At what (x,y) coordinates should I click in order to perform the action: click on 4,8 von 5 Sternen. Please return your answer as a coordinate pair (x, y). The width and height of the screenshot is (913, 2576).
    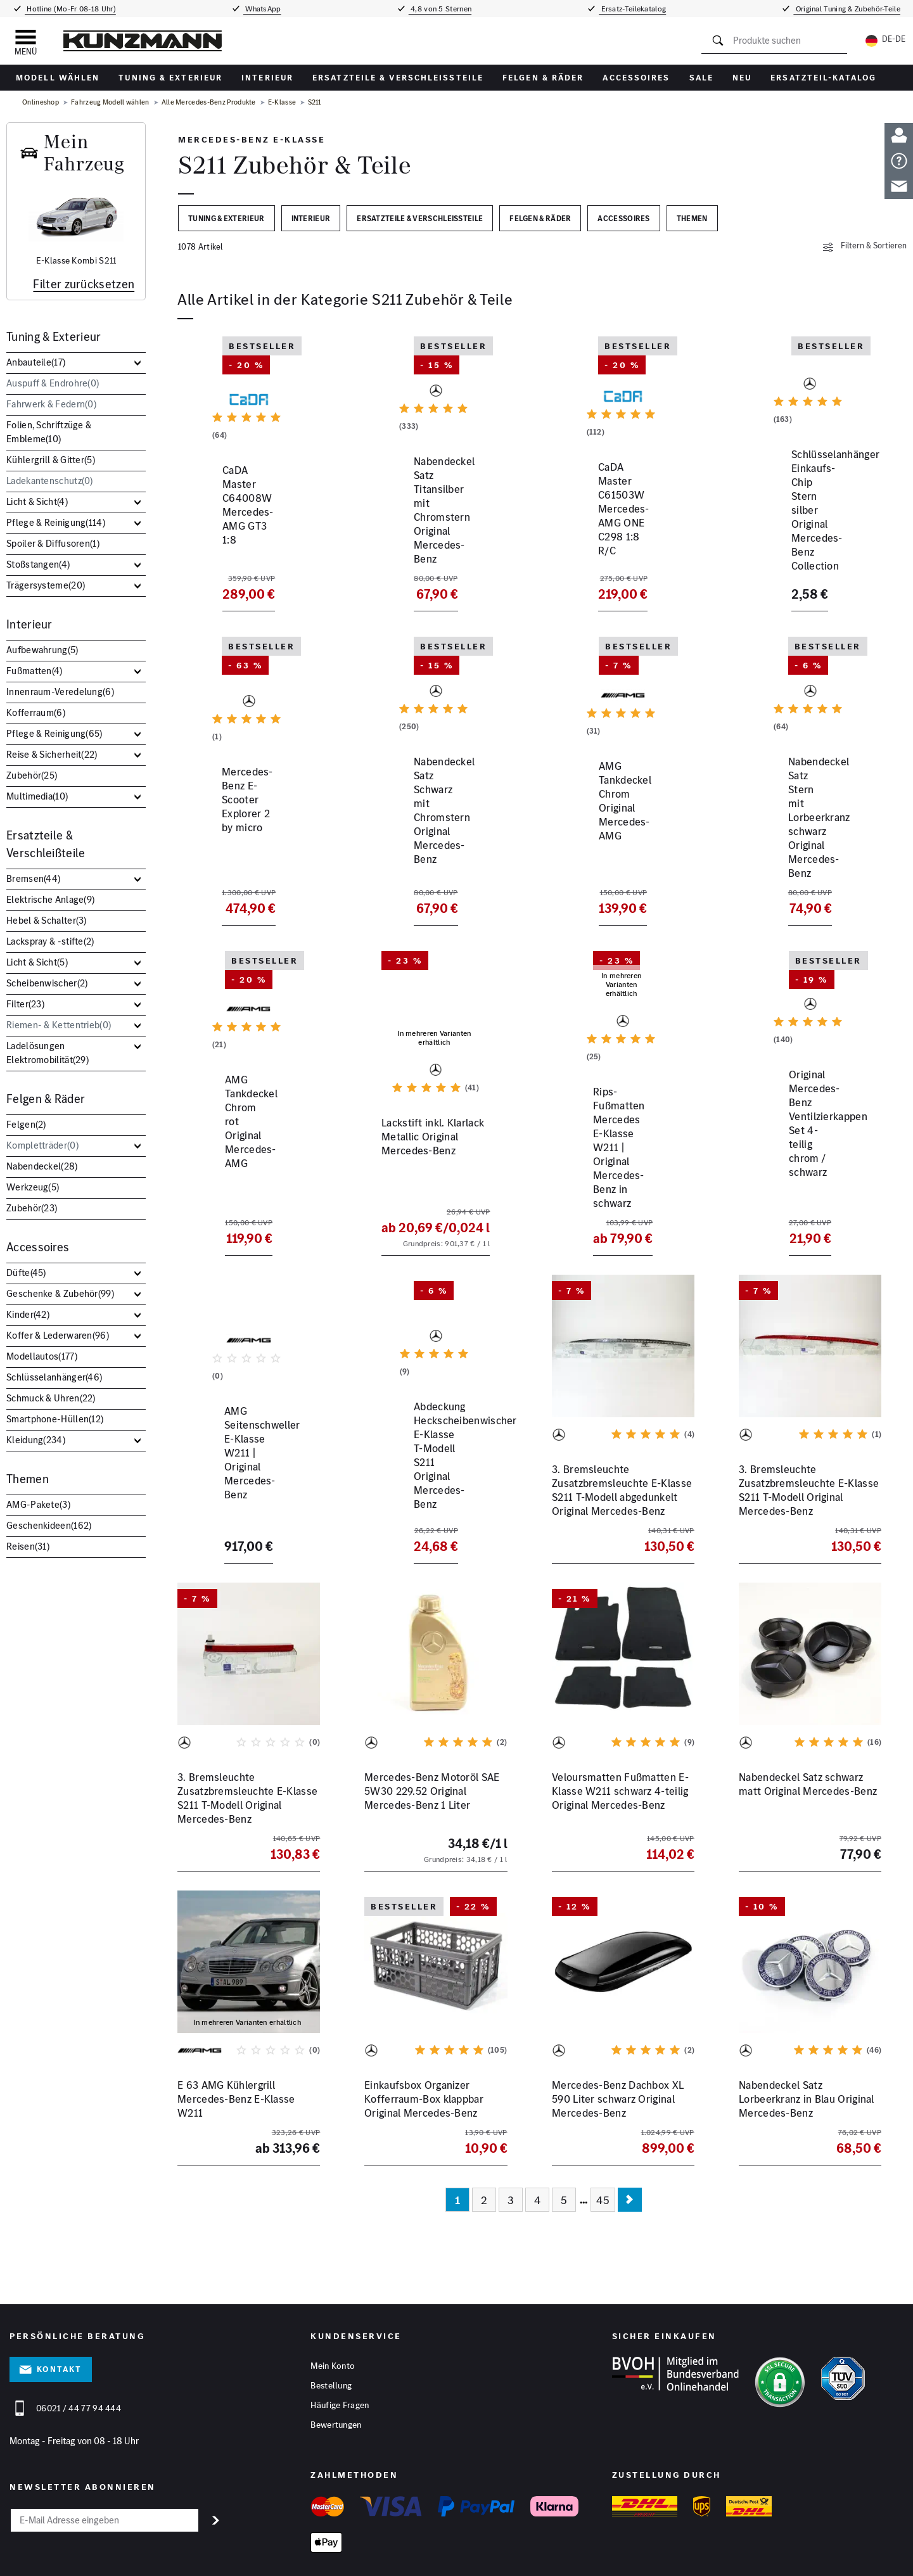
    Looking at the image, I should click on (440, 8).